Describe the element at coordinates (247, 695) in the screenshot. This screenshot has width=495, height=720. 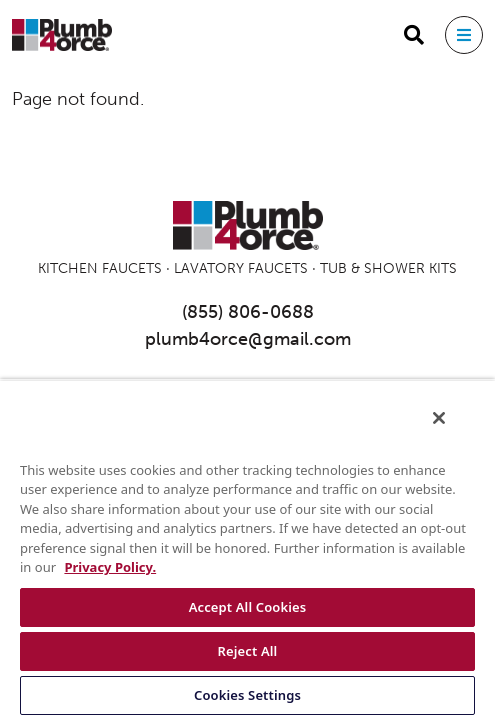
I see `Cookies Settings [Cookies Settings, Opens the preference center dialog]` at that location.